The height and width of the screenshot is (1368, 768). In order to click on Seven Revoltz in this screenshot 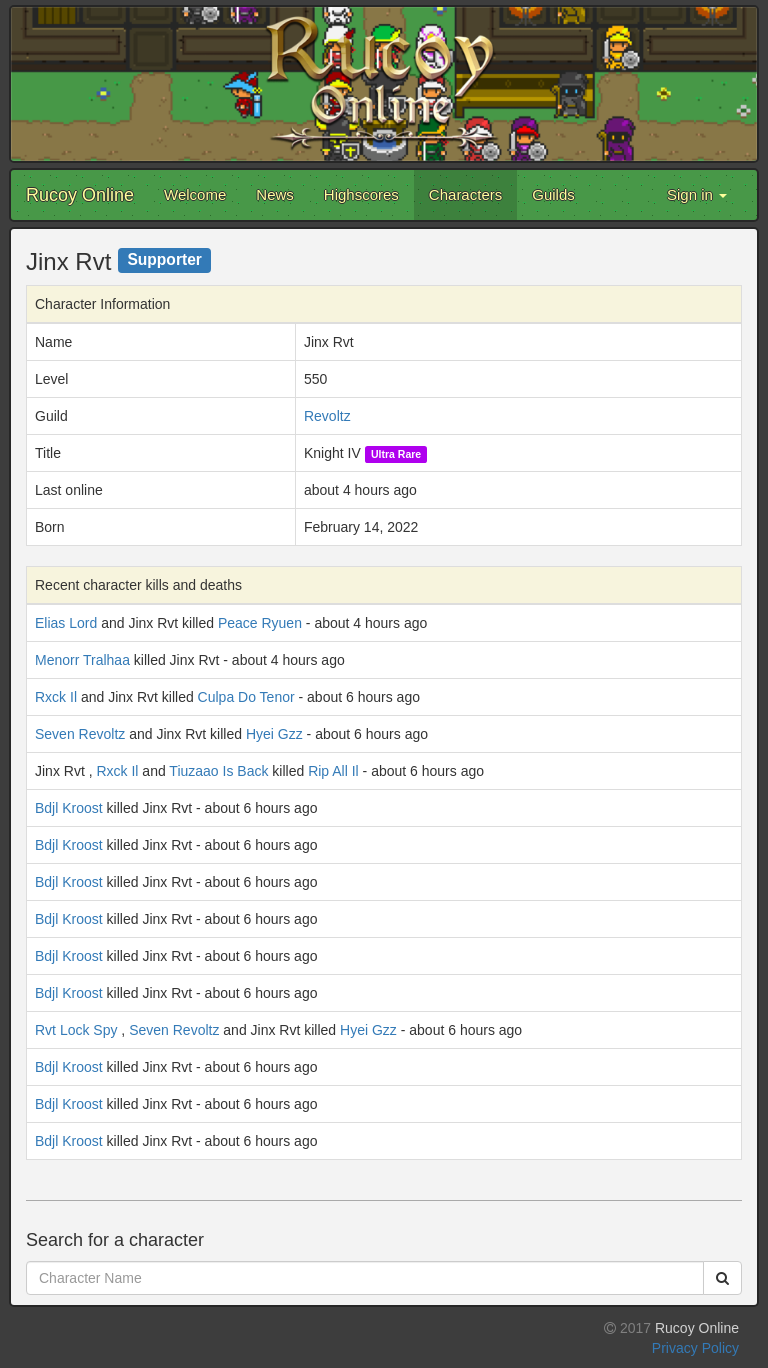, I will do `click(80, 734)`.